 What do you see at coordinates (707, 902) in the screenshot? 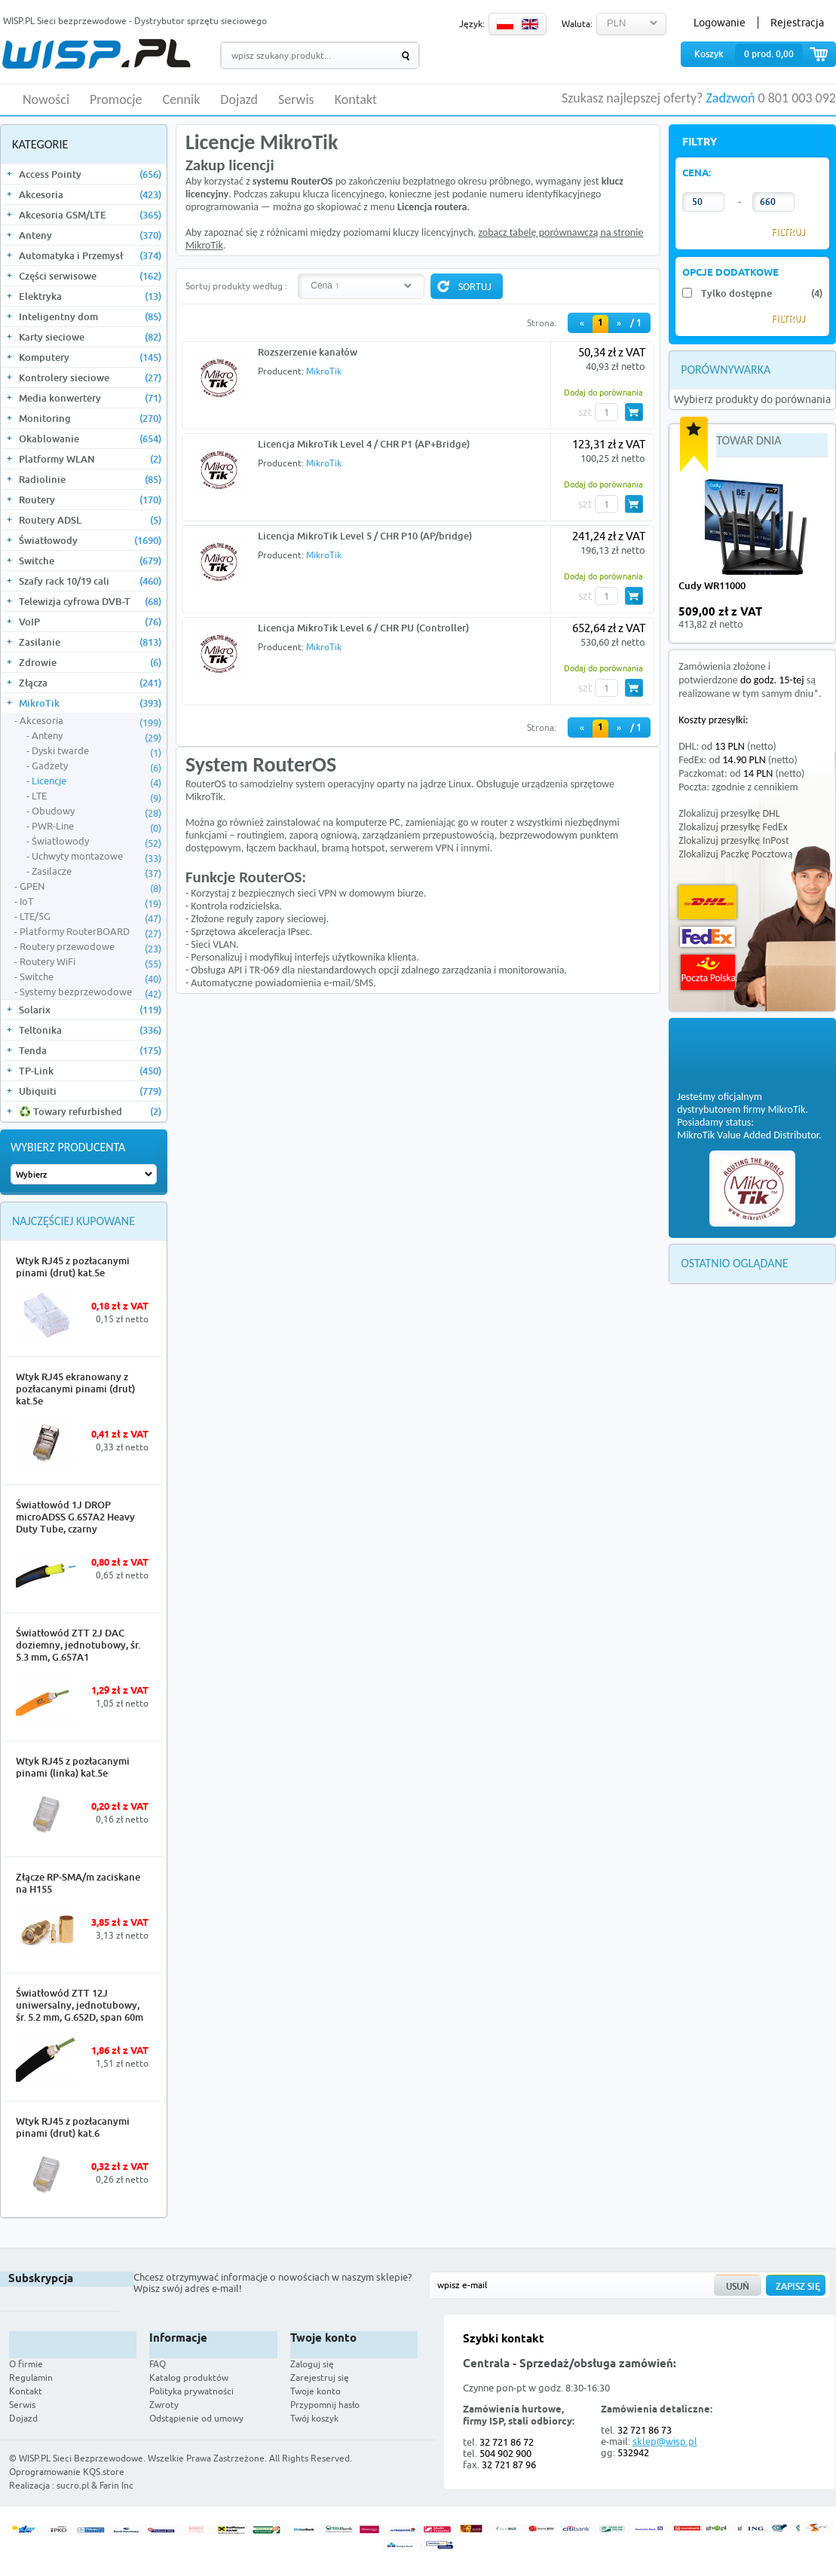
I see `DHL` at bounding box center [707, 902].